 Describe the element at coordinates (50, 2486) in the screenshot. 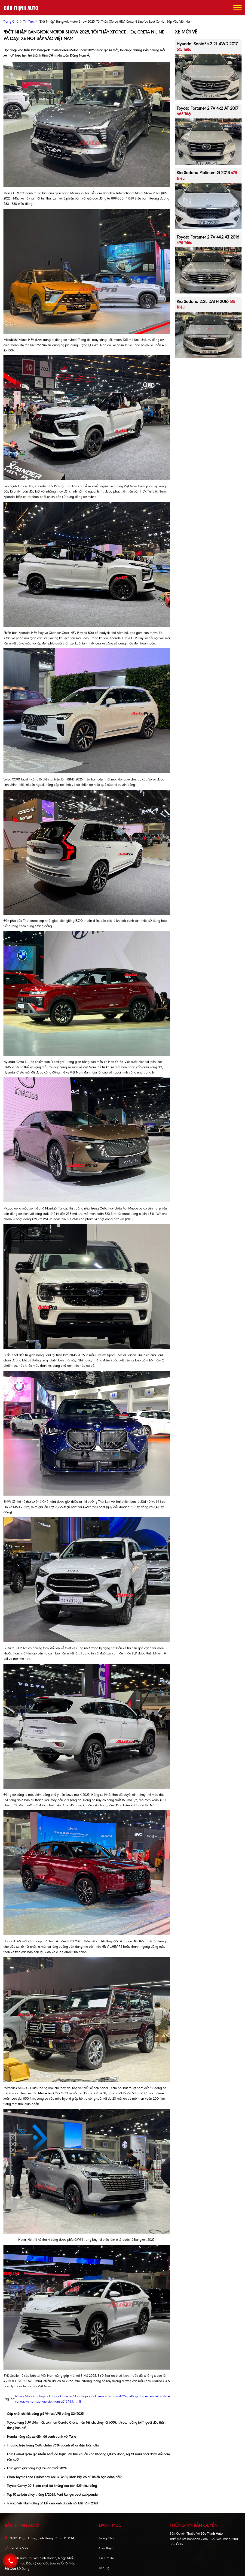

I see `Toyota Camry 2018 dân chơi 'độ khủng' rao bán 625 triệu đồng` at that location.